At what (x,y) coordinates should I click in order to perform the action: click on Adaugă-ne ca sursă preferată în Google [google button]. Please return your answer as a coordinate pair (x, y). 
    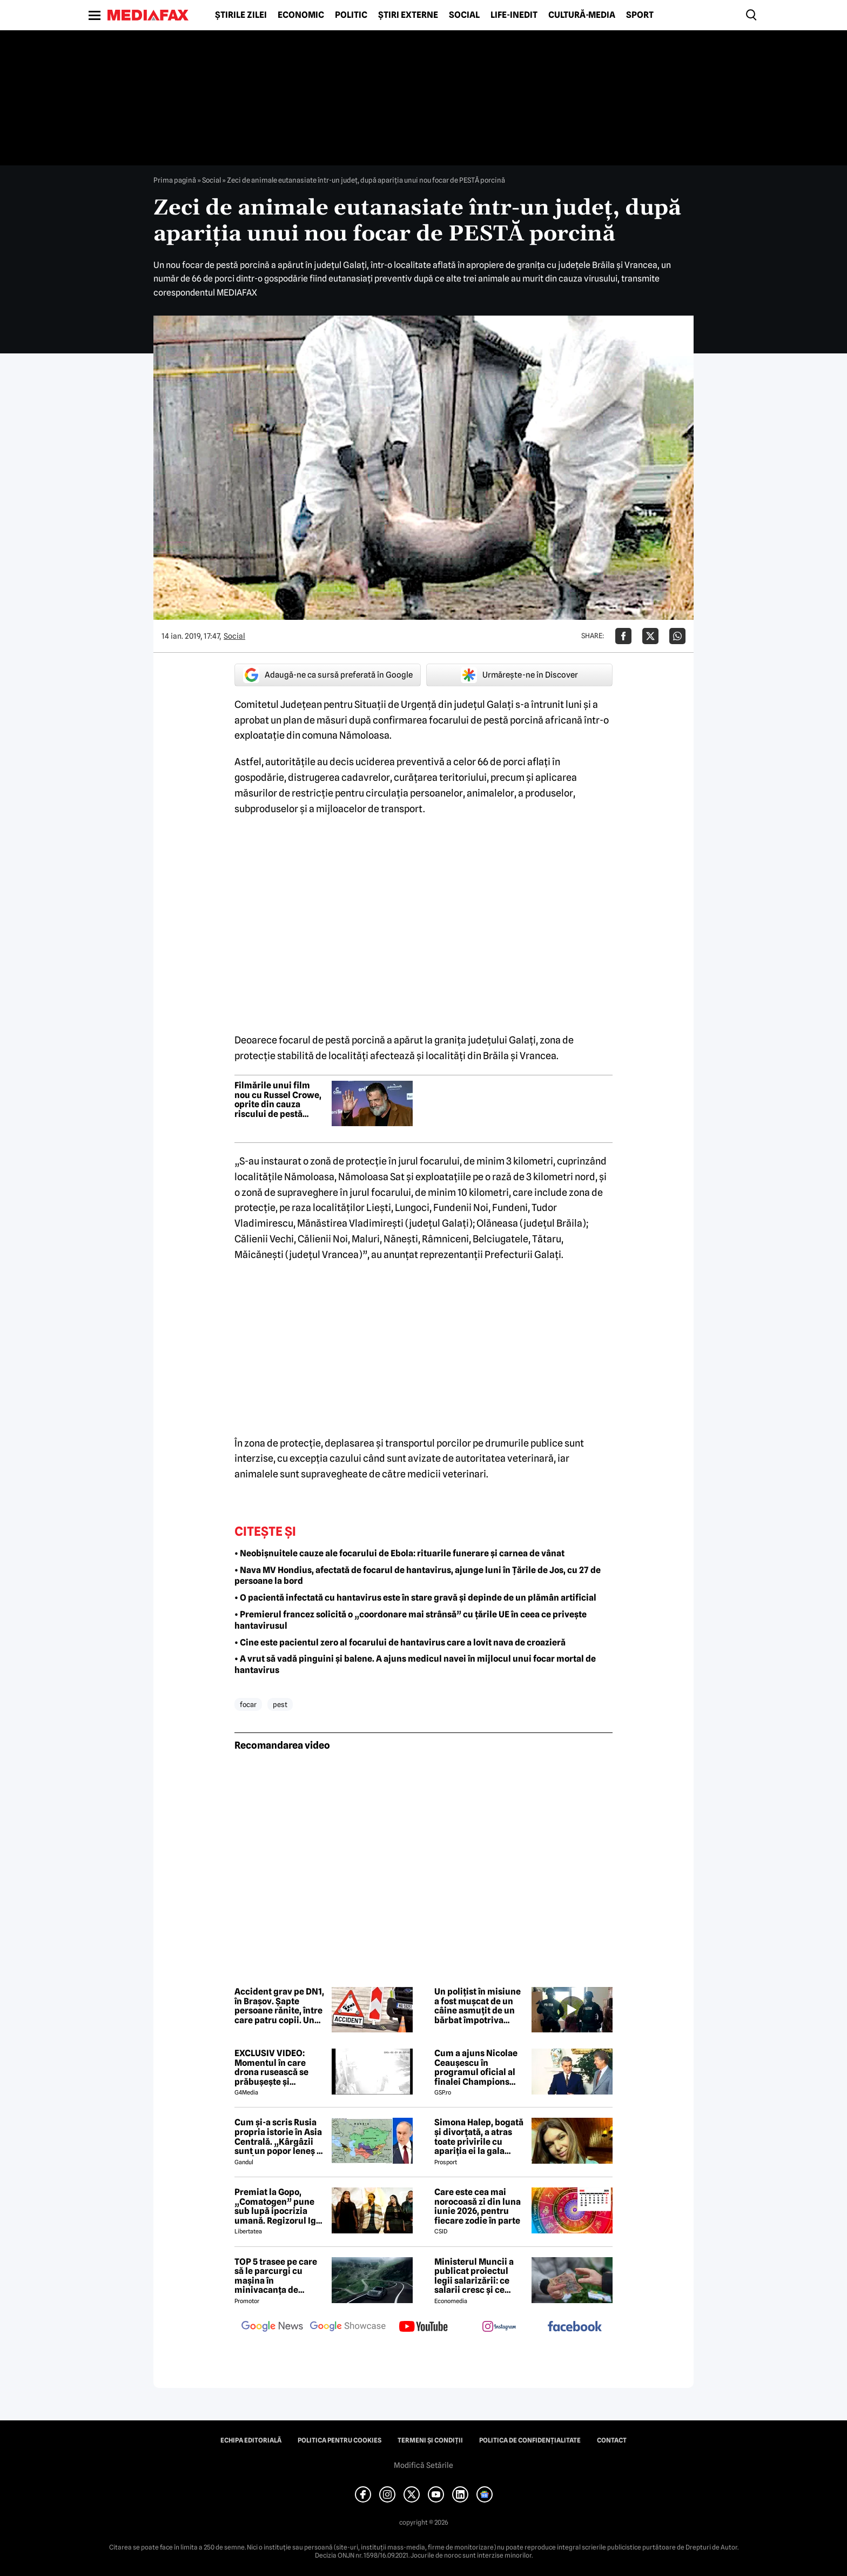
    Looking at the image, I should click on (328, 675).